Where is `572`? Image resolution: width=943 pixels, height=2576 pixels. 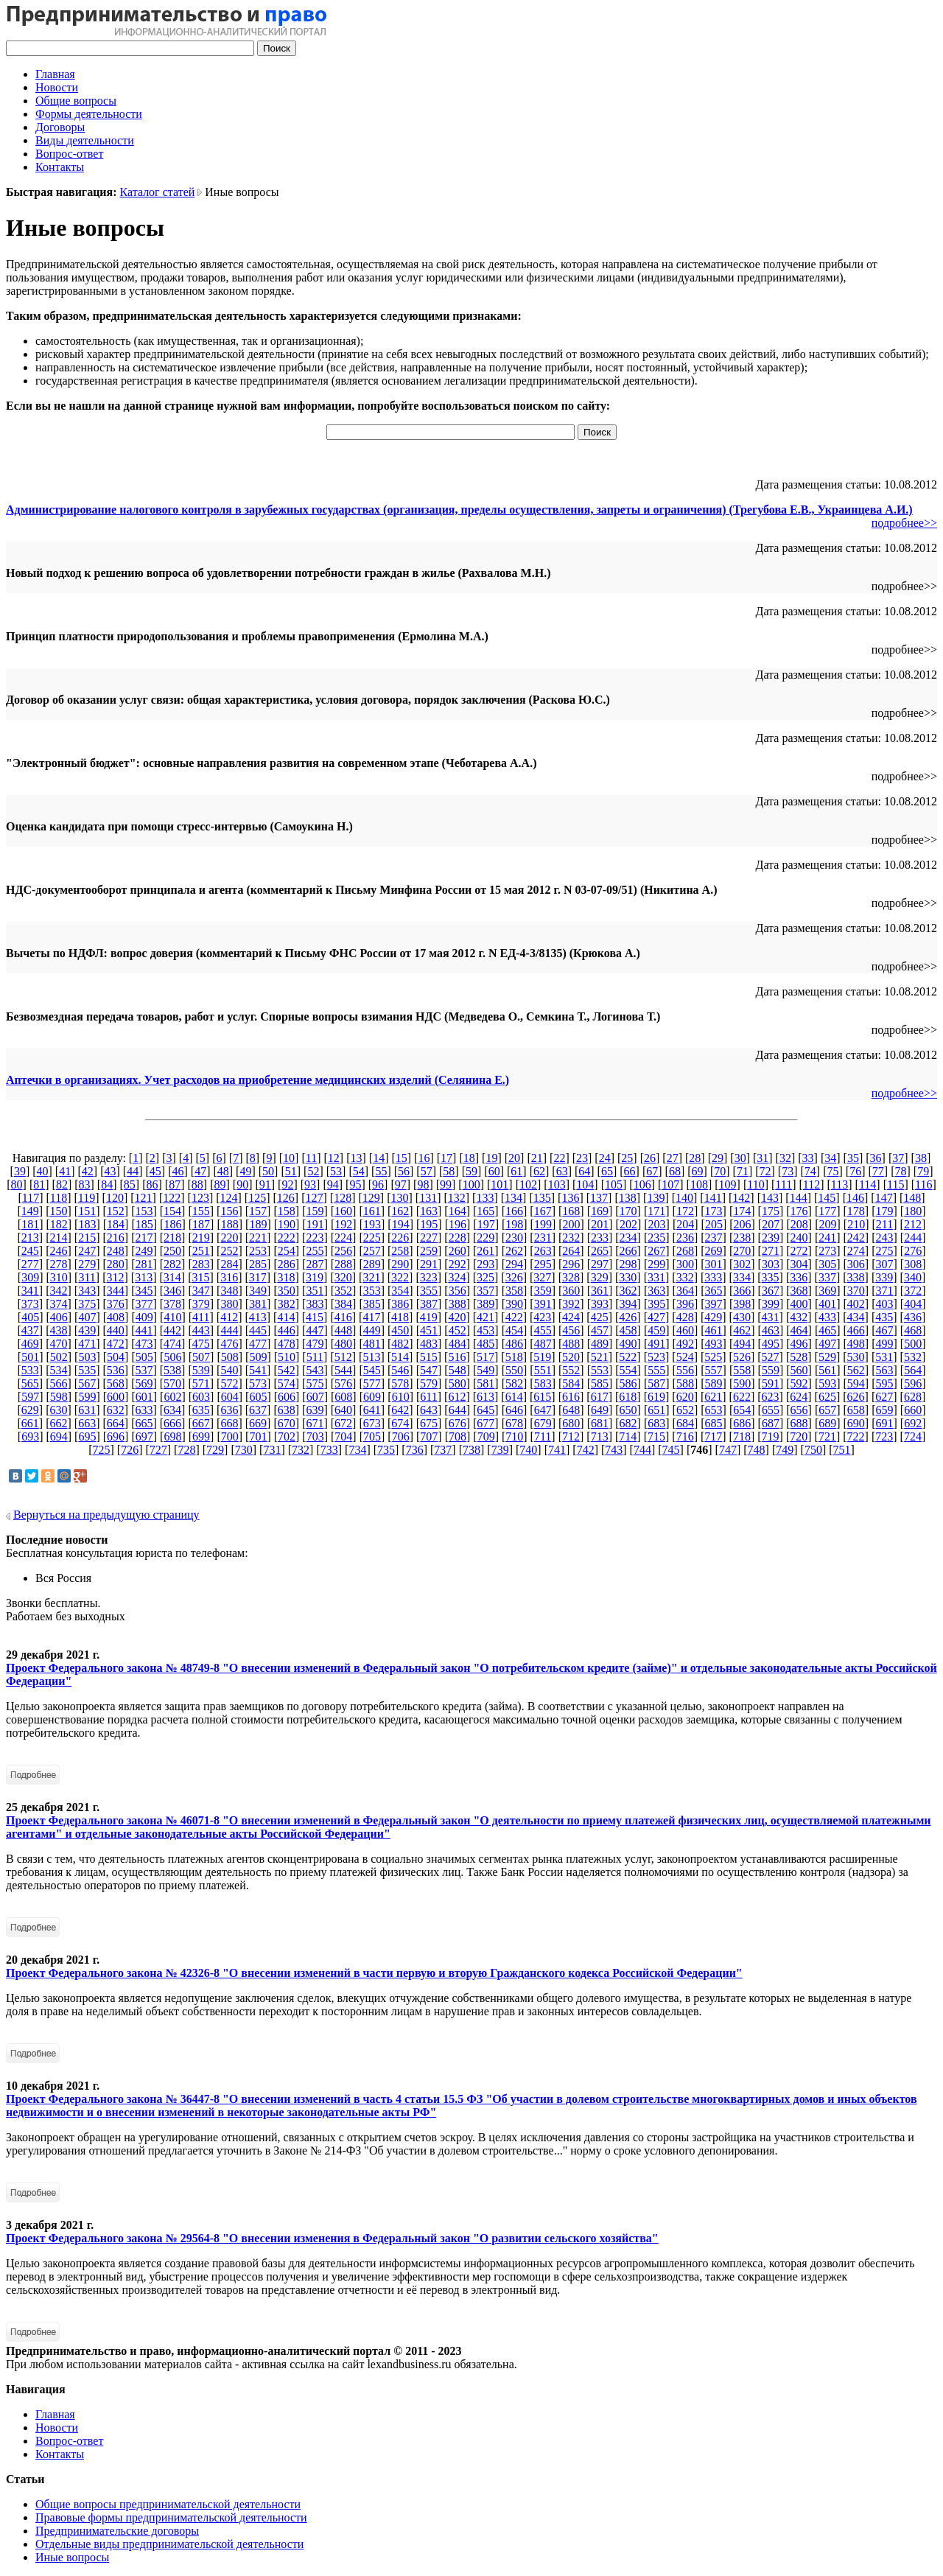 572 is located at coordinates (229, 1383).